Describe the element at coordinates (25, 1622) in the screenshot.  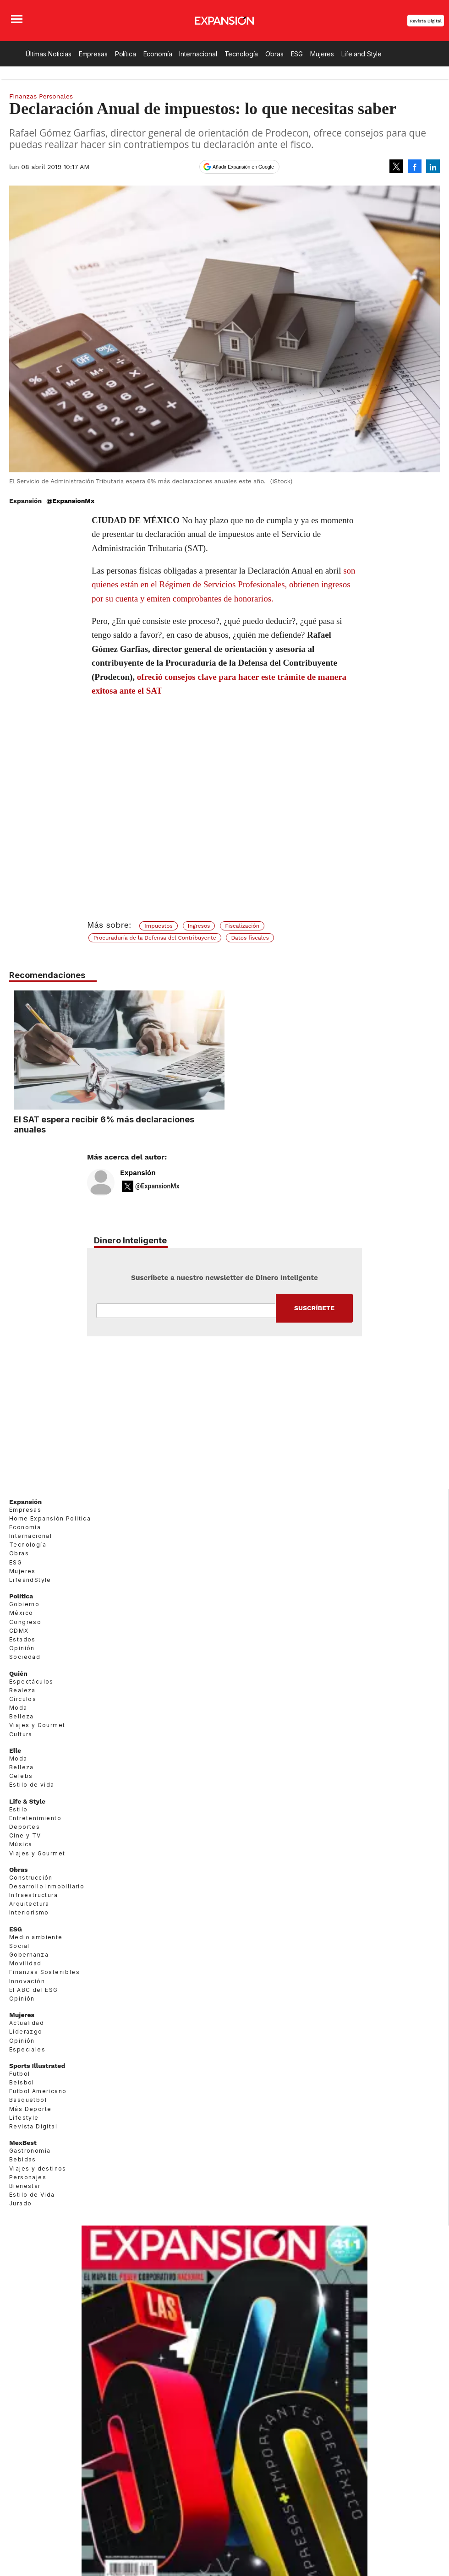
I see `Congreso` at that location.